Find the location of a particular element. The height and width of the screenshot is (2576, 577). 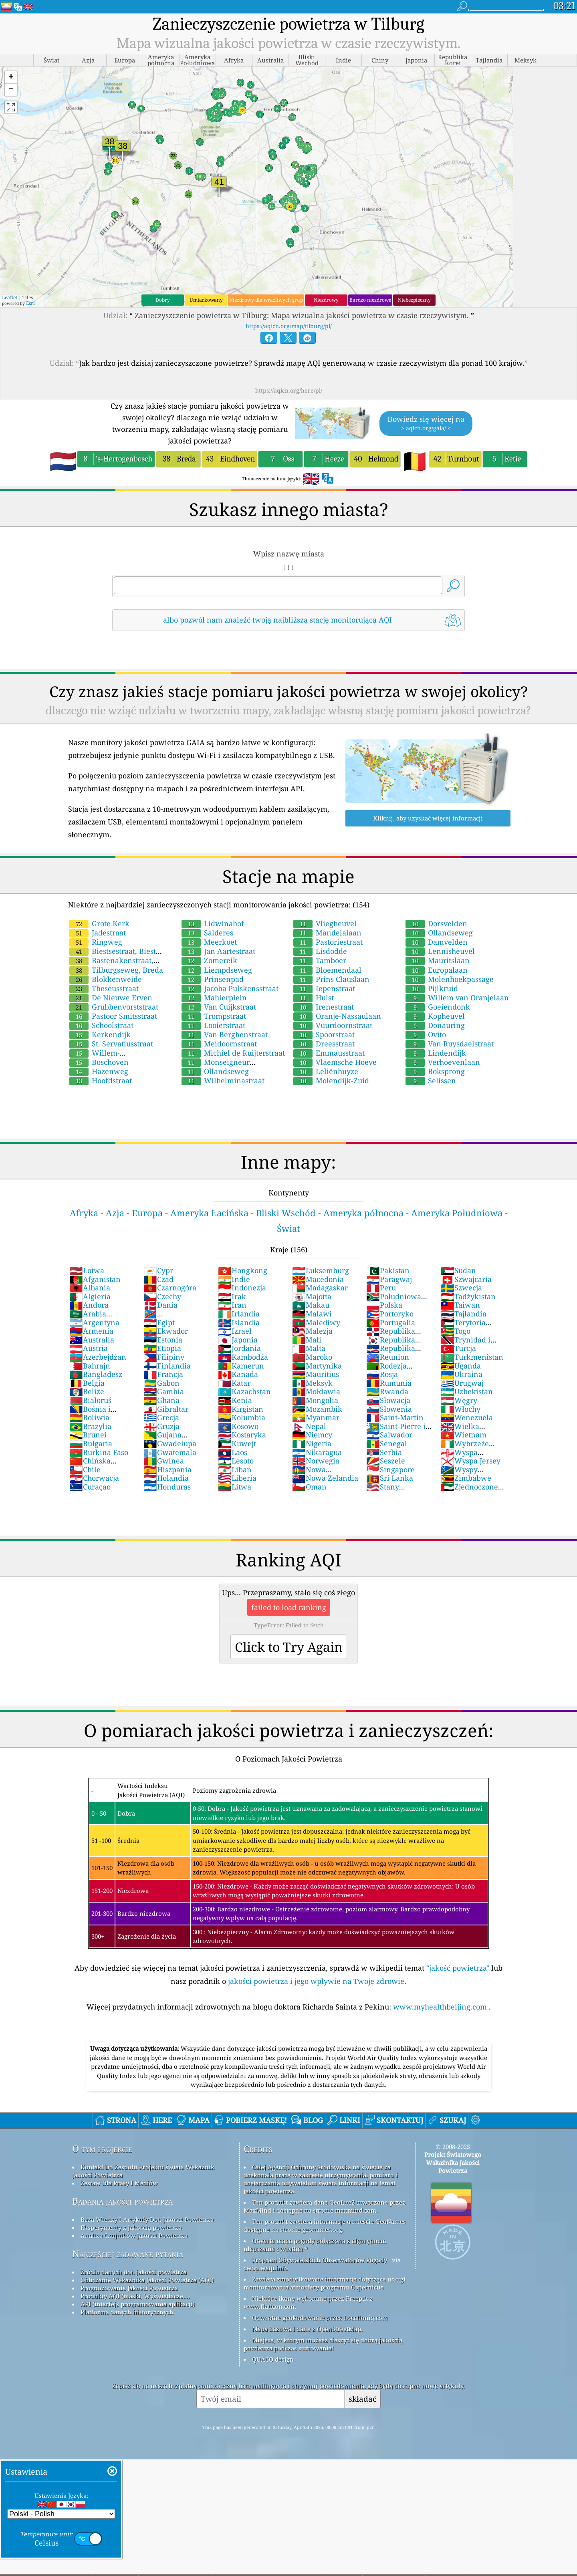

Izrael is located at coordinates (235, 1331).